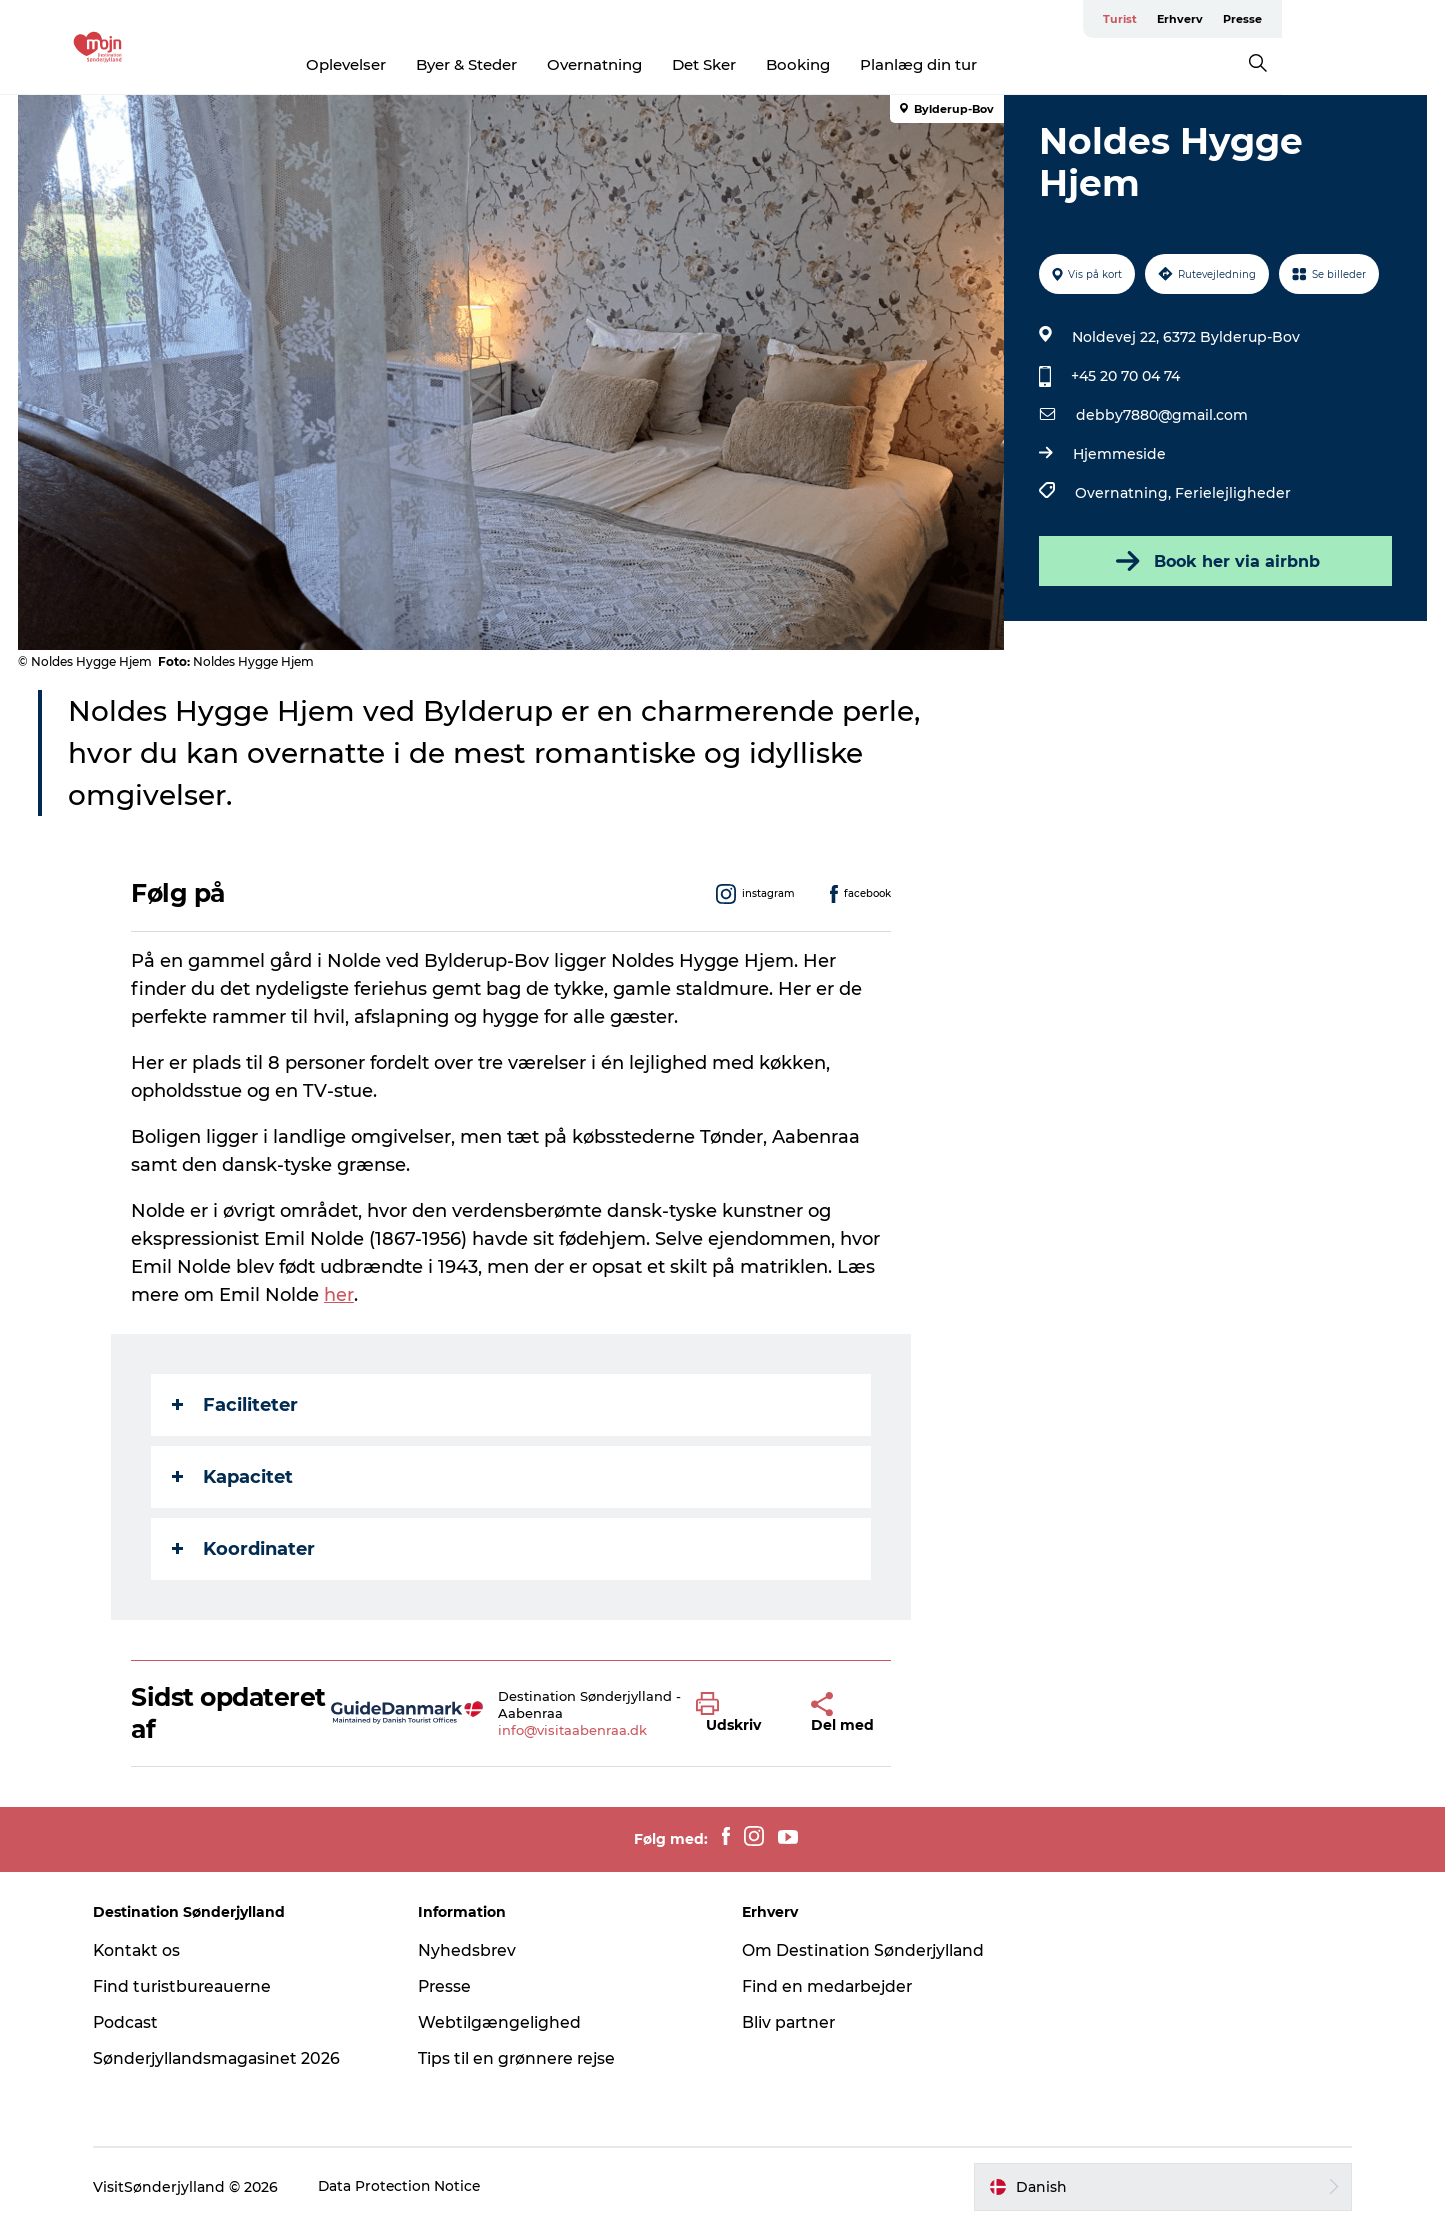 This screenshot has height=2226, width=1445. I want to click on debby7880@gmail.com, so click(1162, 415).